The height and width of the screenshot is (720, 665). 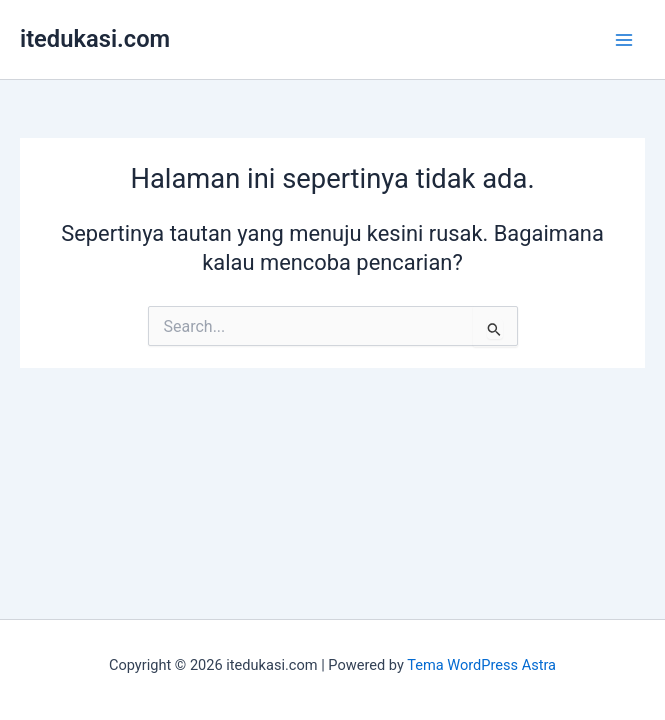 I want to click on itedukasi.com, so click(x=95, y=39).